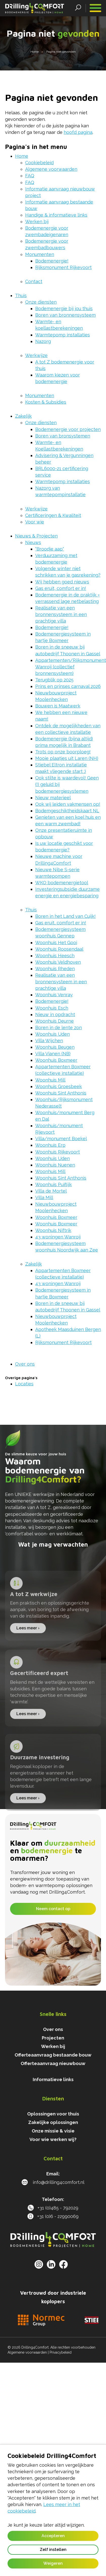 This screenshot has width=106, height=2576. What do you see at coordinates (60, 588) in the screenshot?
I see `Gas eruit, comfort er in!` at bounding box center [60, 588].